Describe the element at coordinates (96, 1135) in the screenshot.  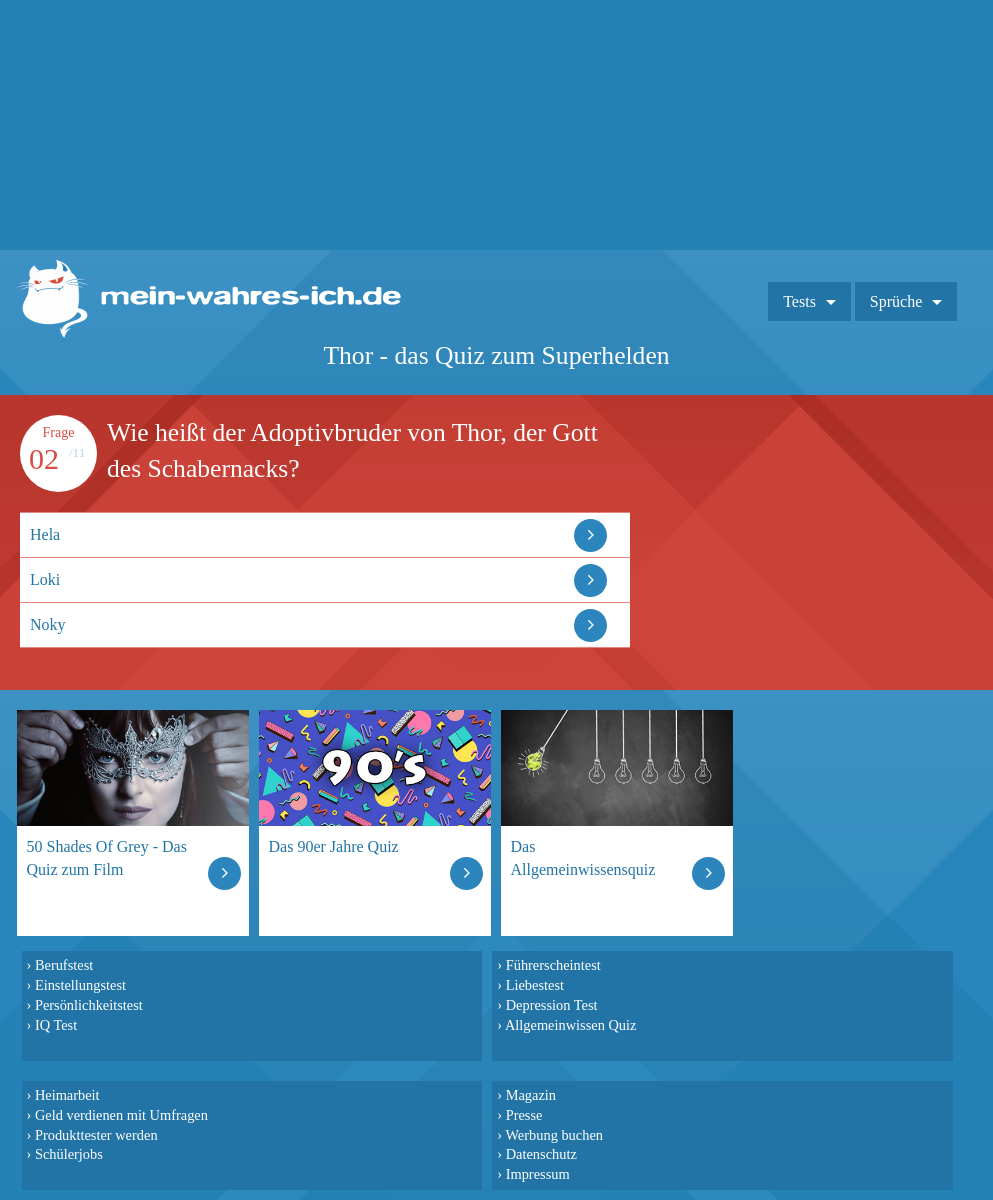
I see `Produkttester werden` at that location.